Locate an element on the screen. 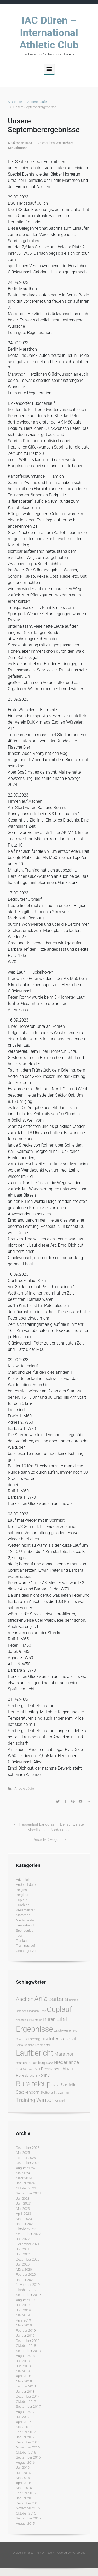 The width and height of the screenshot is (98, 2576). Januar 2020 is located at coordinates (25, 2280).